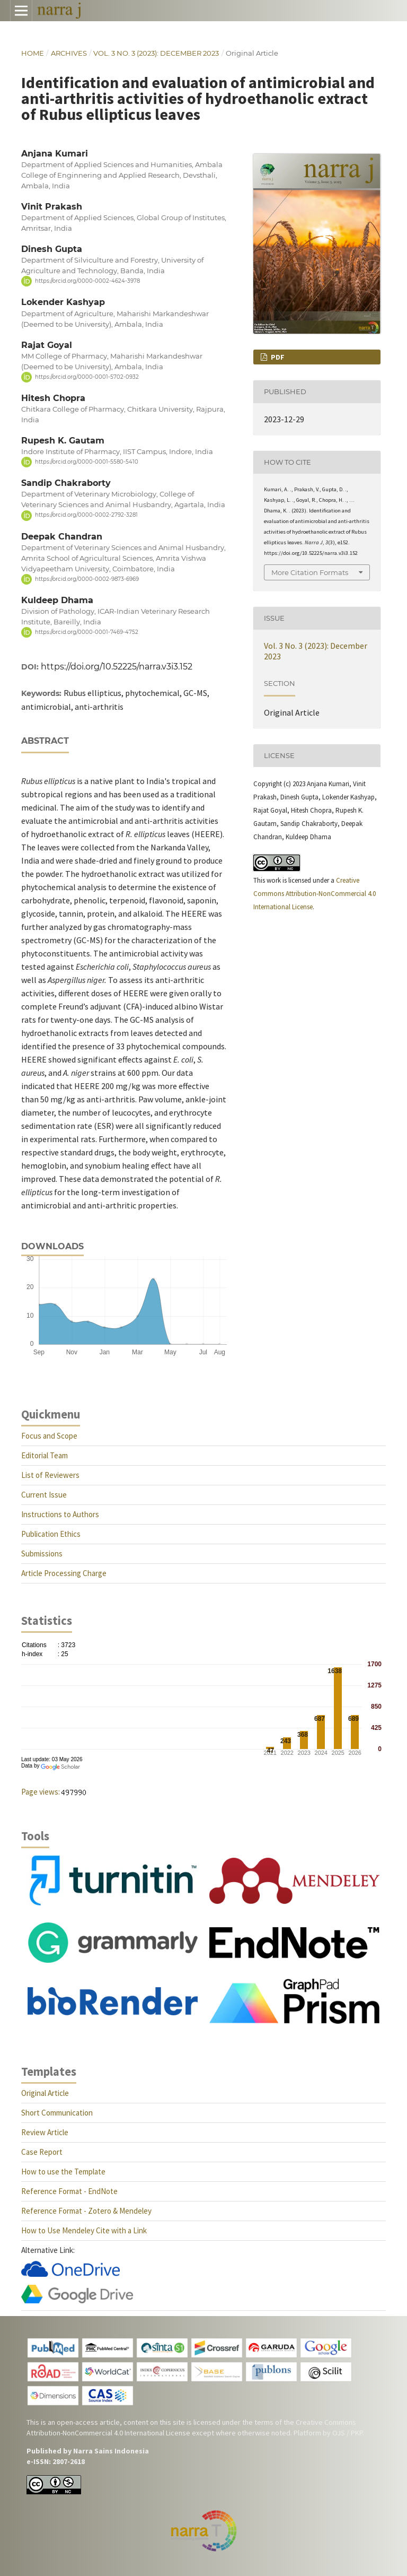  I want to click on Original Article, so click(45, 2093).